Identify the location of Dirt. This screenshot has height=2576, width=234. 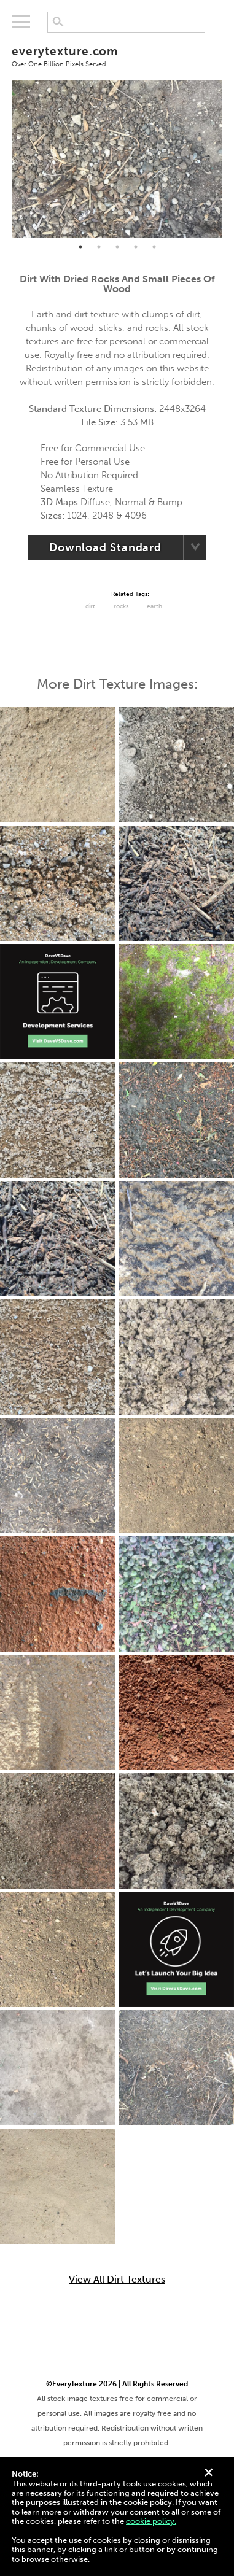
(90, 606).